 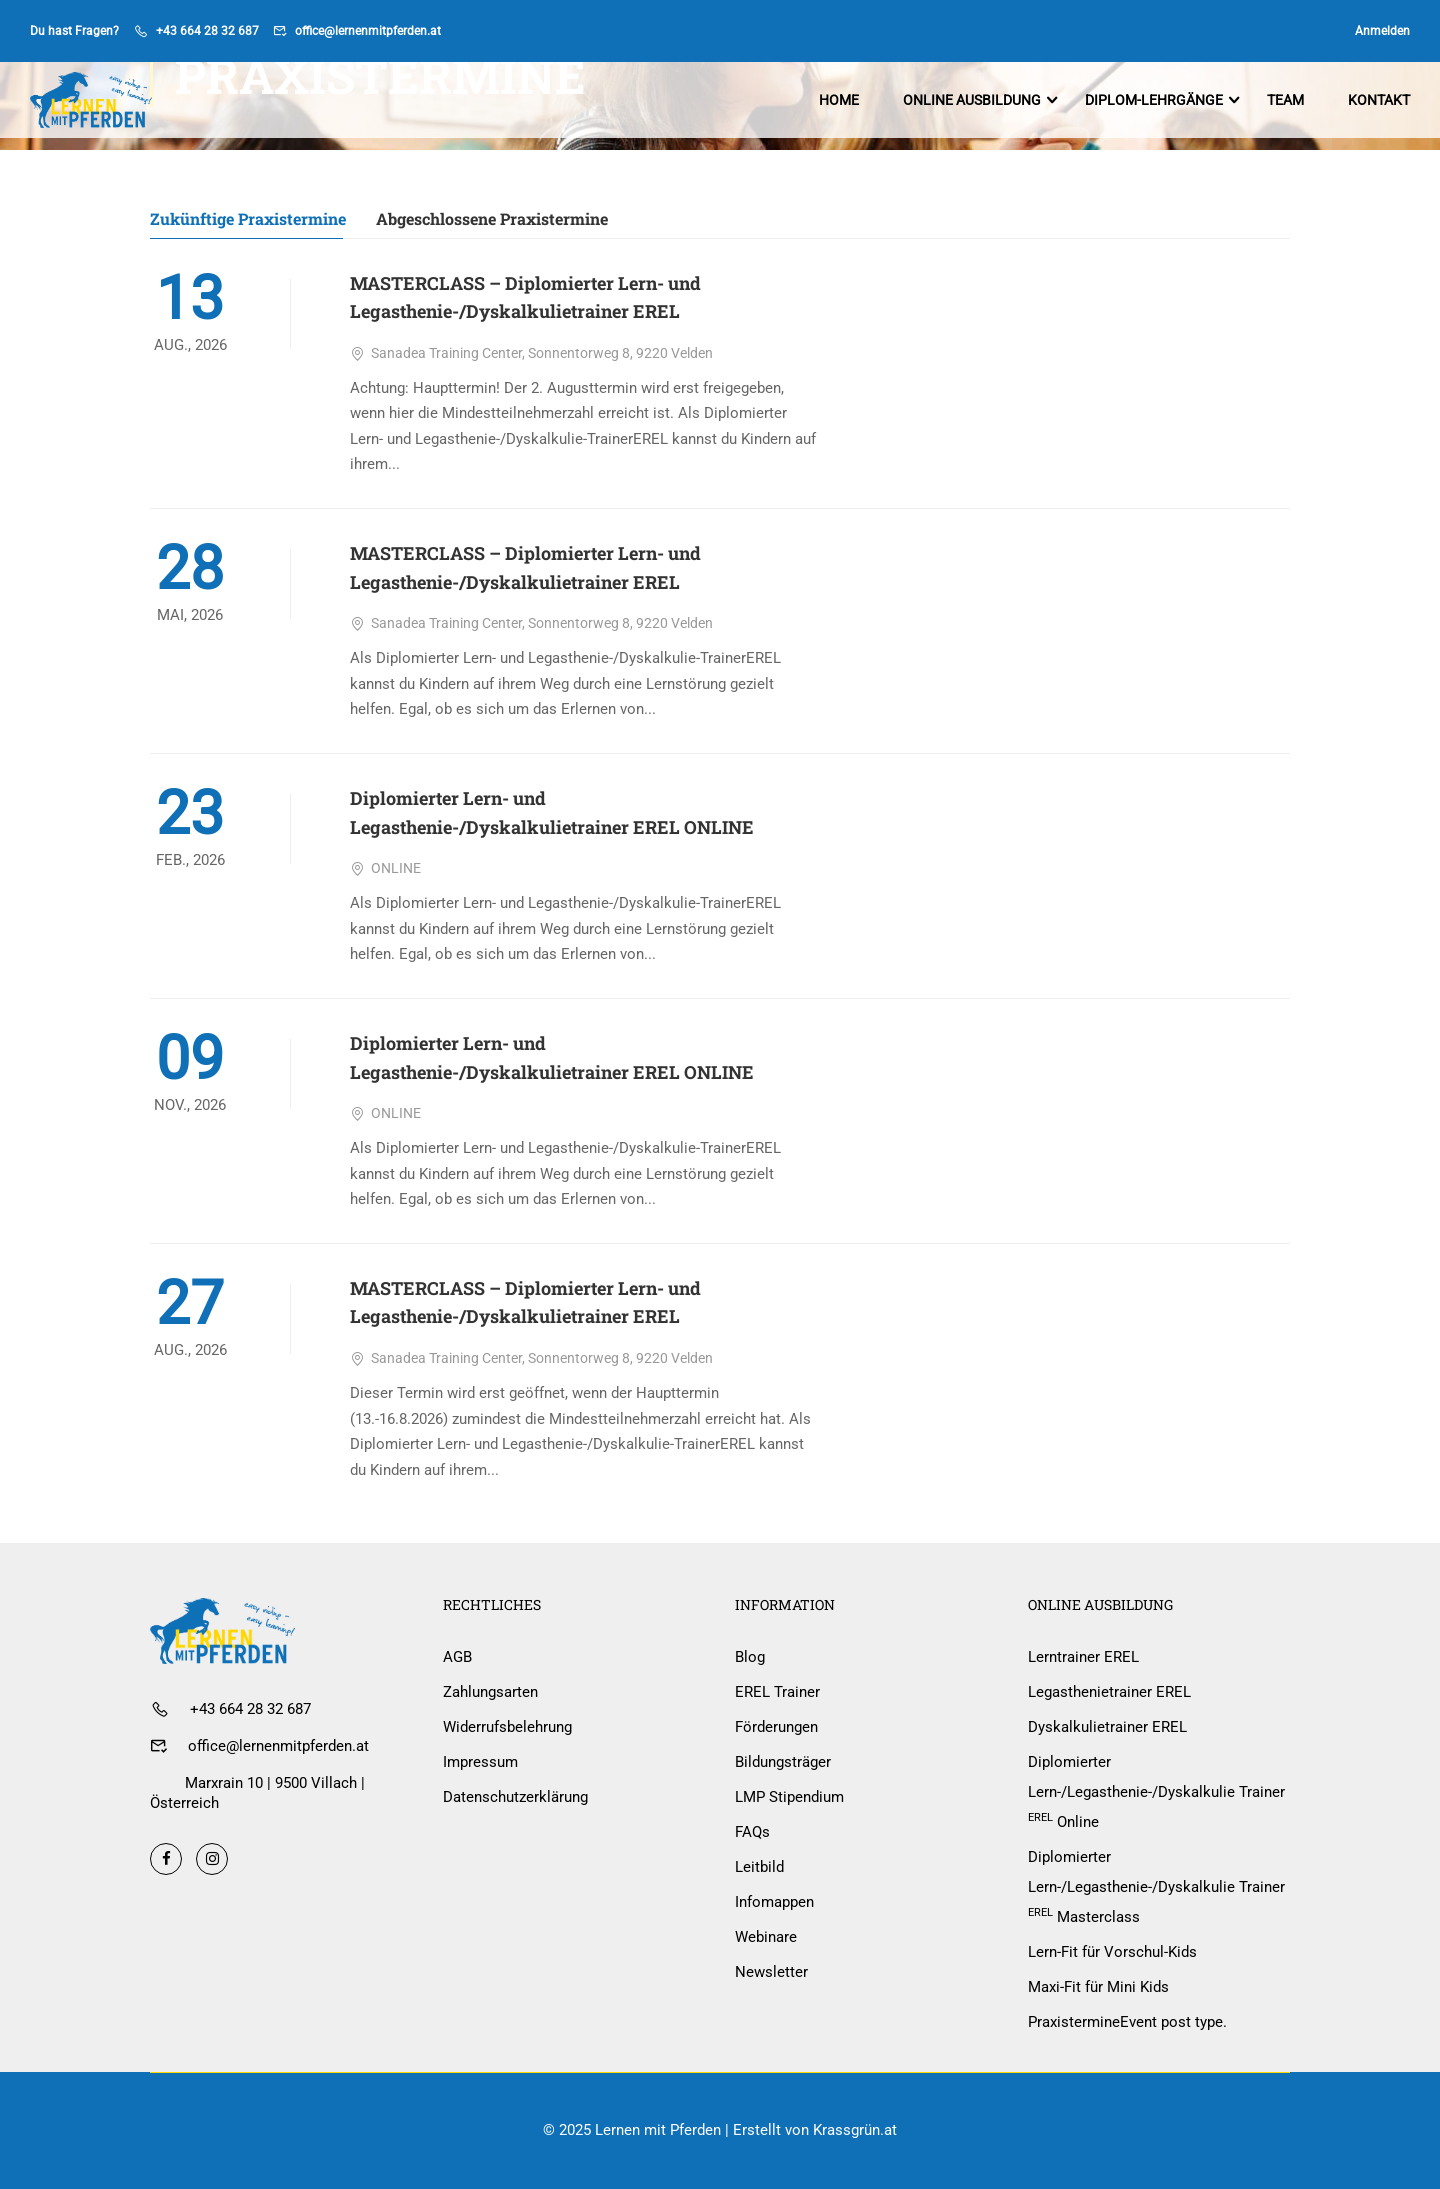 I want to click on Team, so click(x=1285, y=100).